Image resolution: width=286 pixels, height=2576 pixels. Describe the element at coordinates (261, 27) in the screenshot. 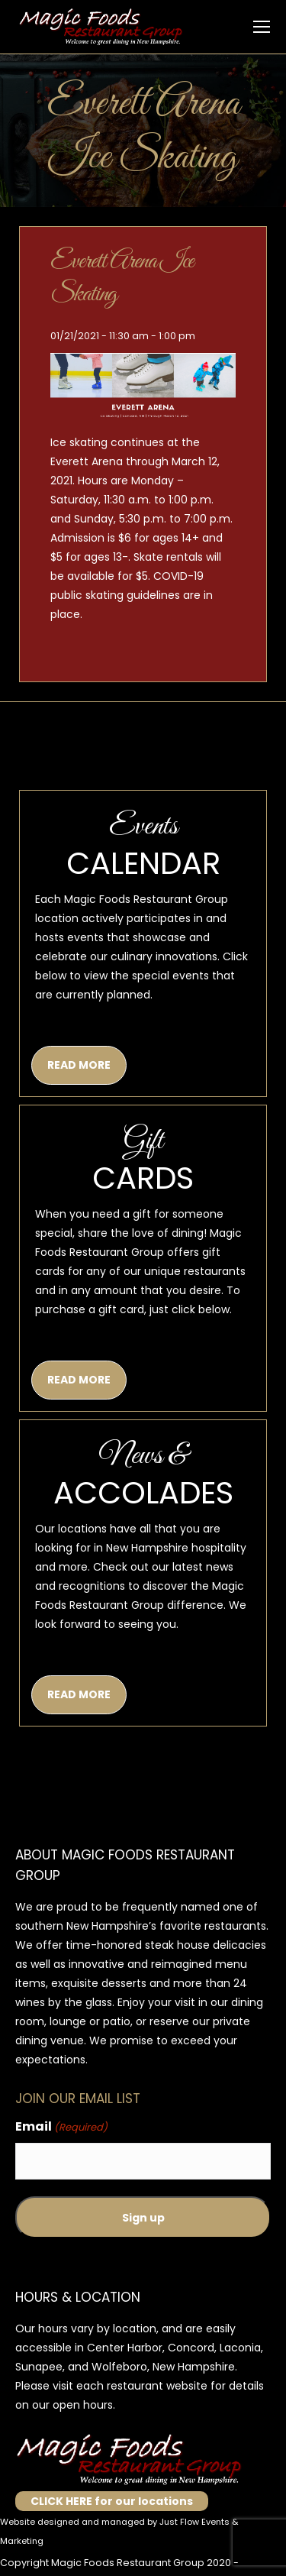

I see `[Mobile menu icon]` at that location.